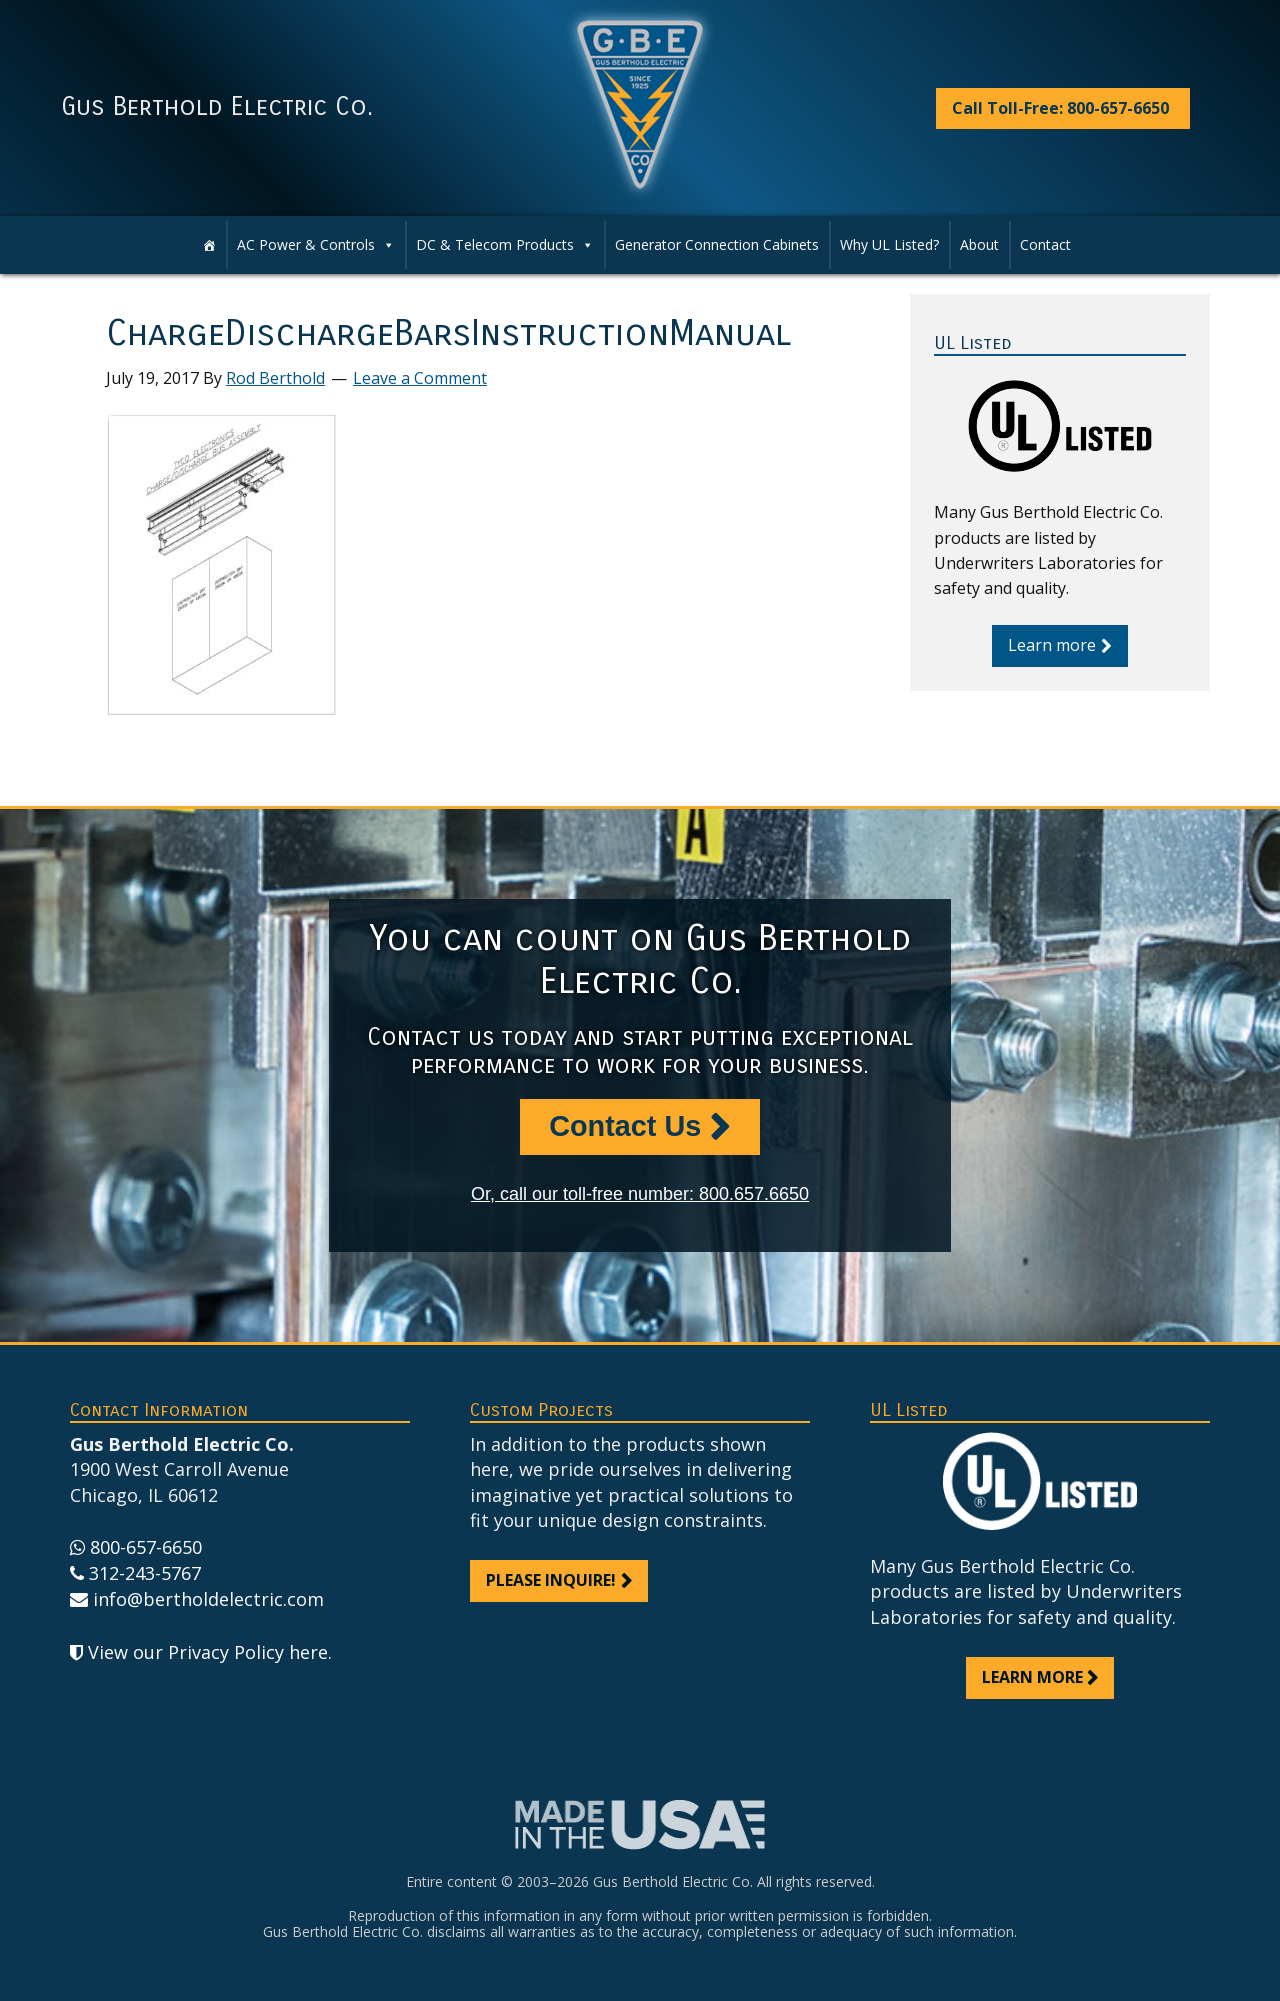  Describe the element at coordinates (625, 1126) in the screenshot. I see `Contact Us` at that location.